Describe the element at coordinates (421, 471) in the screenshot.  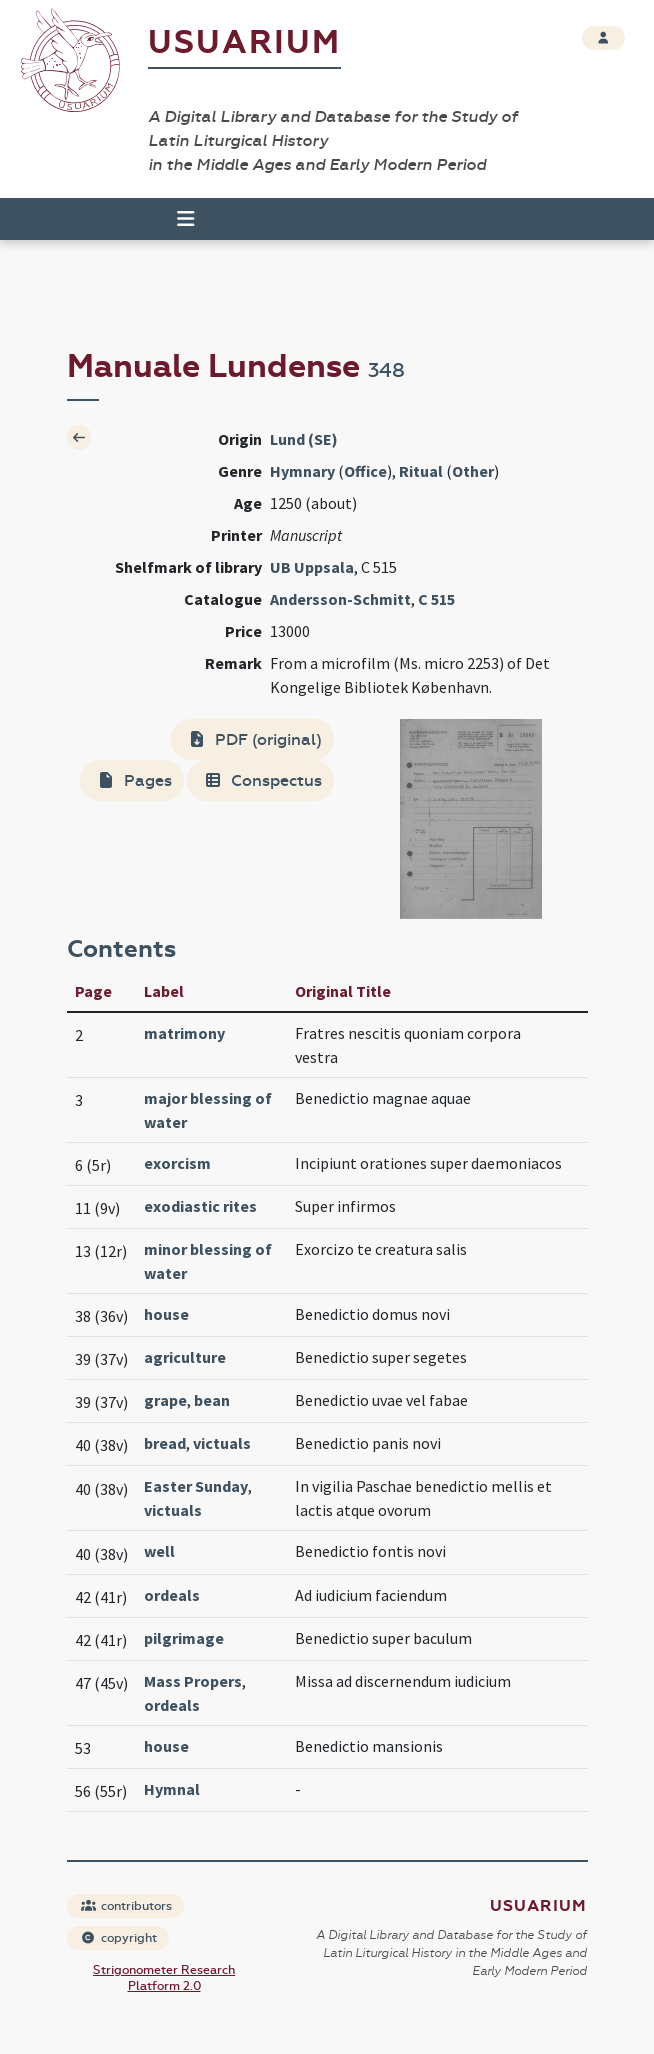
I see `Ritual` at that location.